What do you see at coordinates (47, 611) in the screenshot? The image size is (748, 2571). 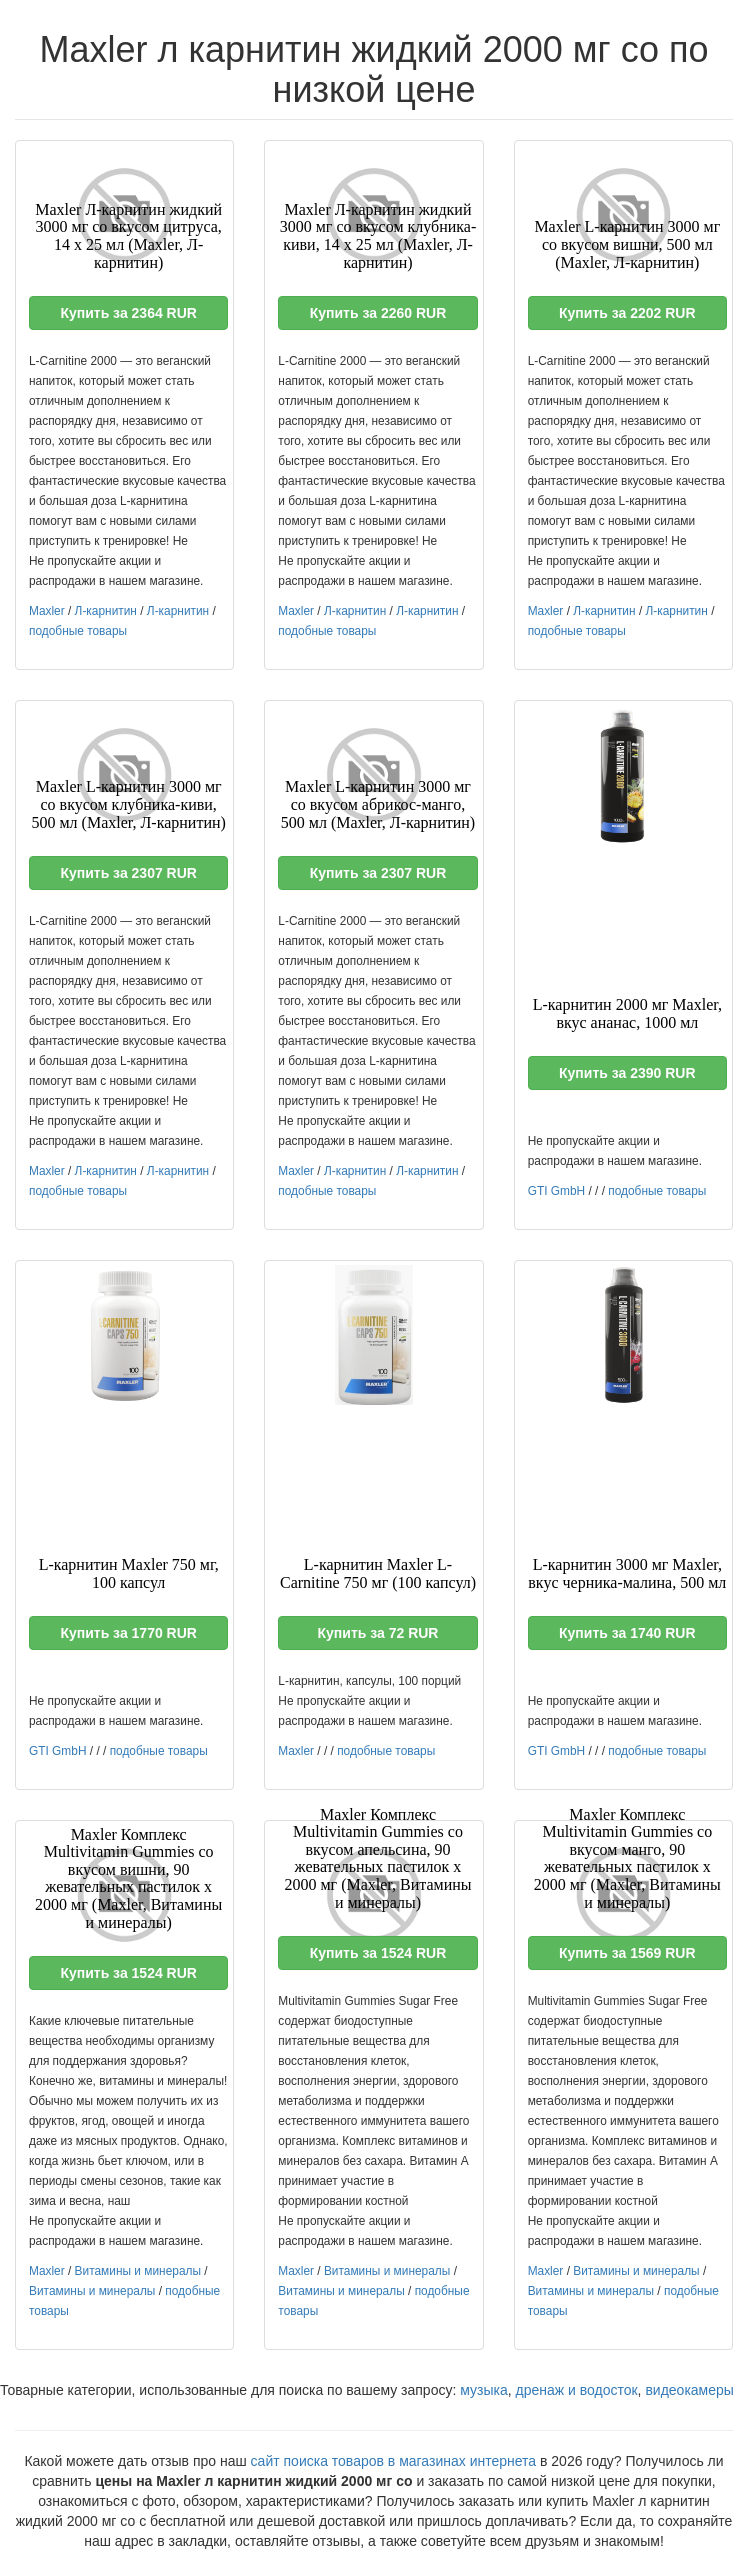 I see `Maxler` at bounding box center [47, 611].